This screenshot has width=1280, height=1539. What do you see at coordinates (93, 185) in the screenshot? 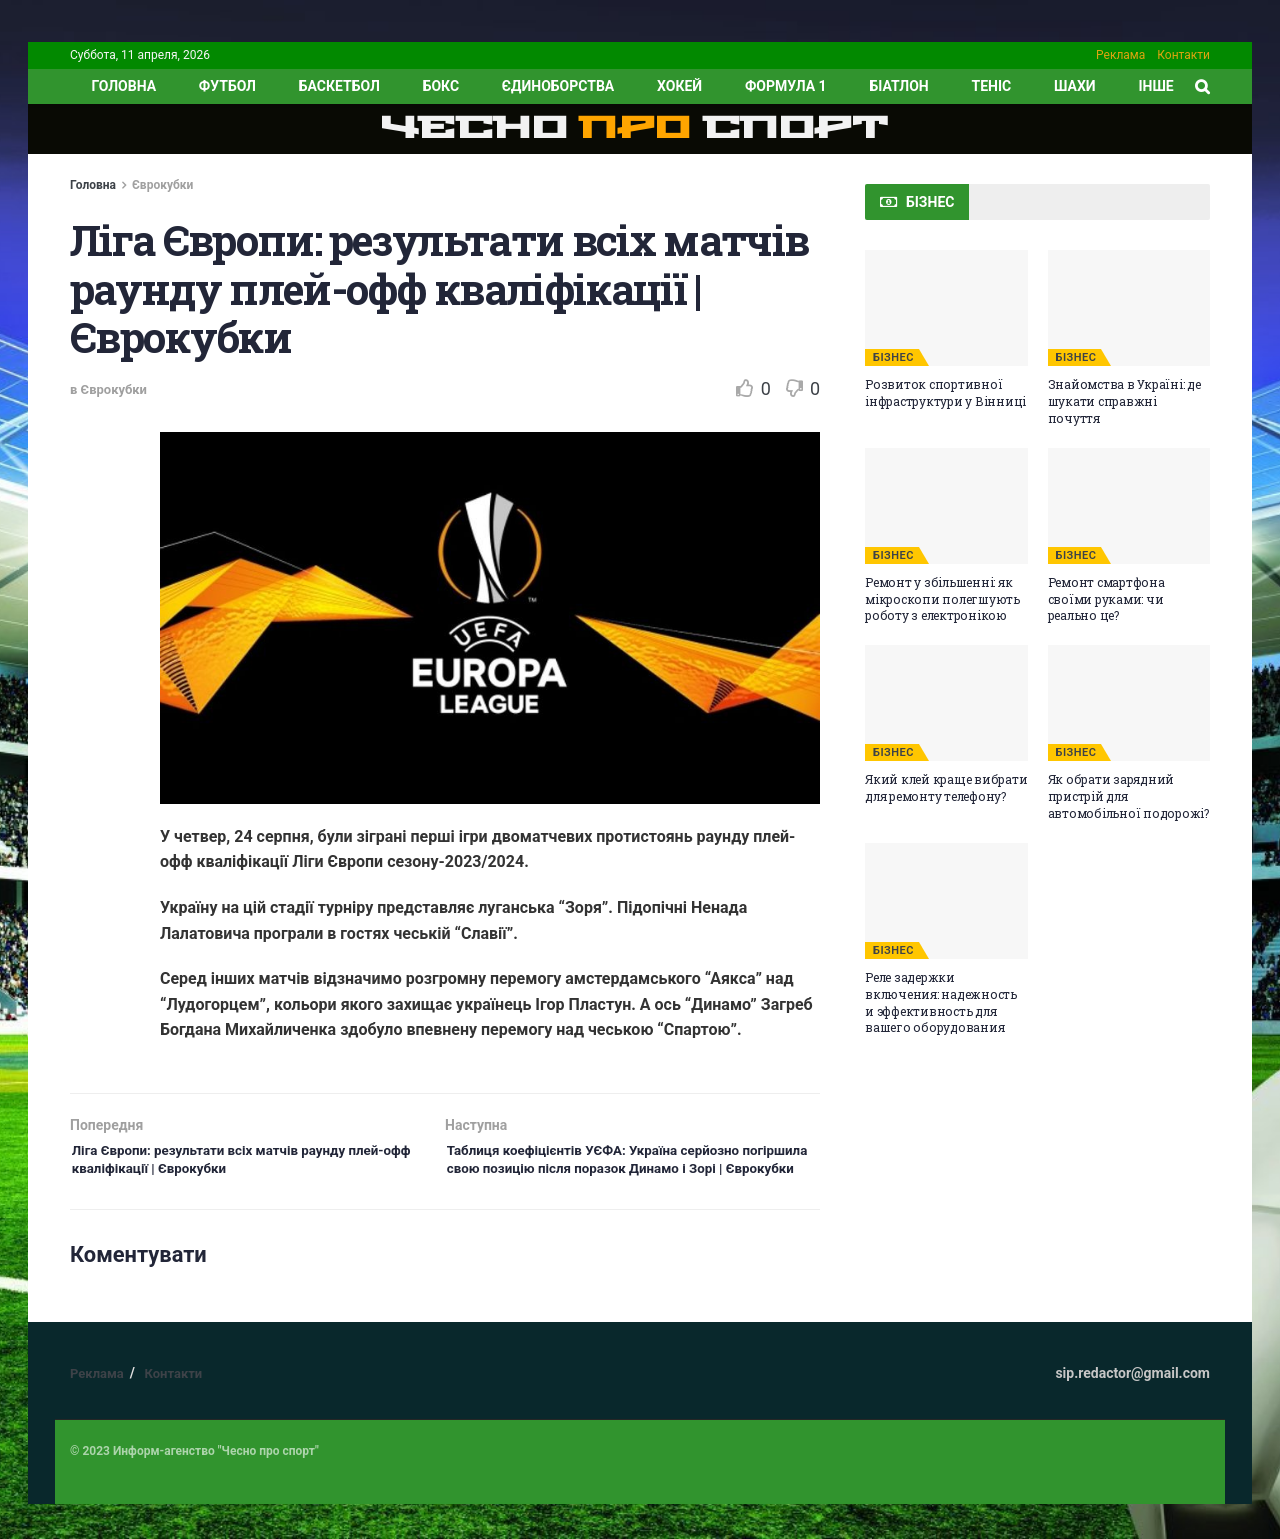
I see `Головна` at bounding box center [93, 185].